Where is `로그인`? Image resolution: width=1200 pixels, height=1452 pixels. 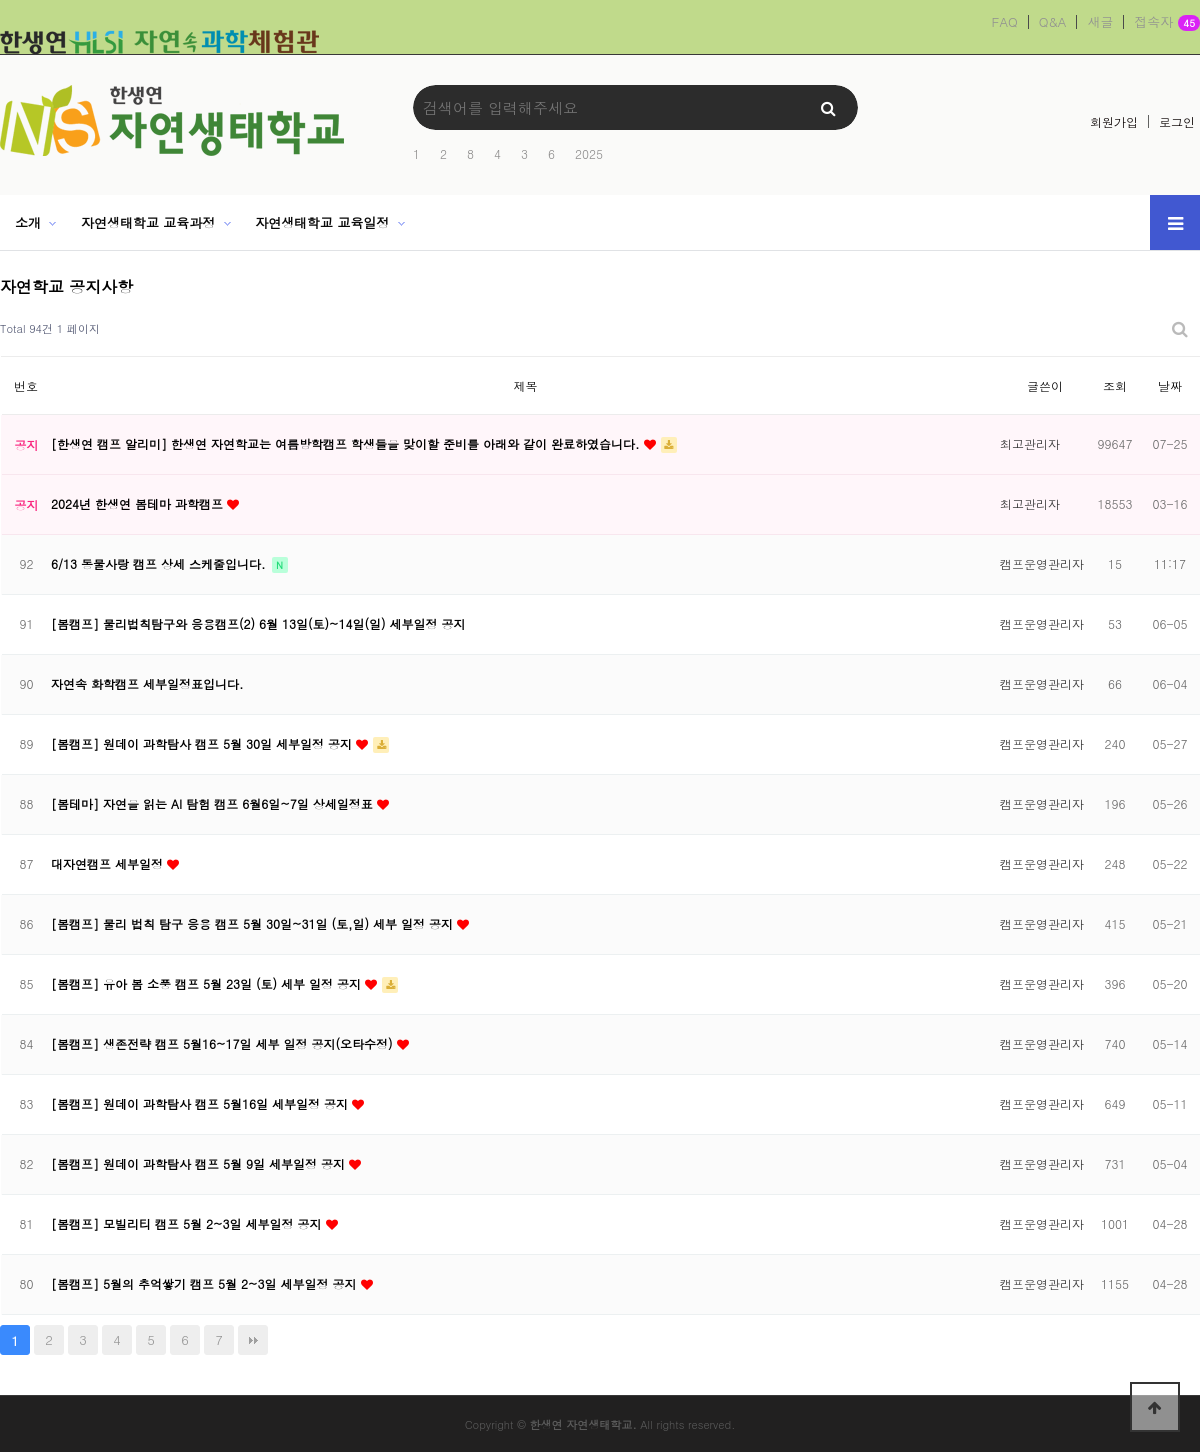 로그인 is located at coordinates (1177, 121).